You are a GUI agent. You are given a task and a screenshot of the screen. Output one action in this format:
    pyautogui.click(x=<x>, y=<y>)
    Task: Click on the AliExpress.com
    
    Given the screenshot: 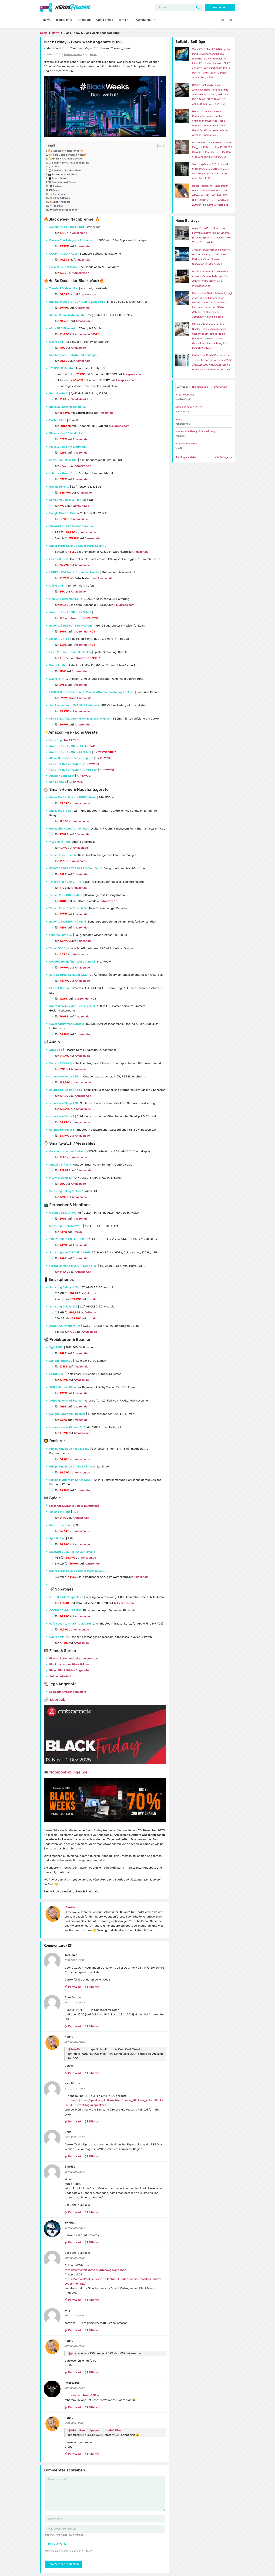 What is the action you would take?
    pyautogui.click(x=85, y=294)
    